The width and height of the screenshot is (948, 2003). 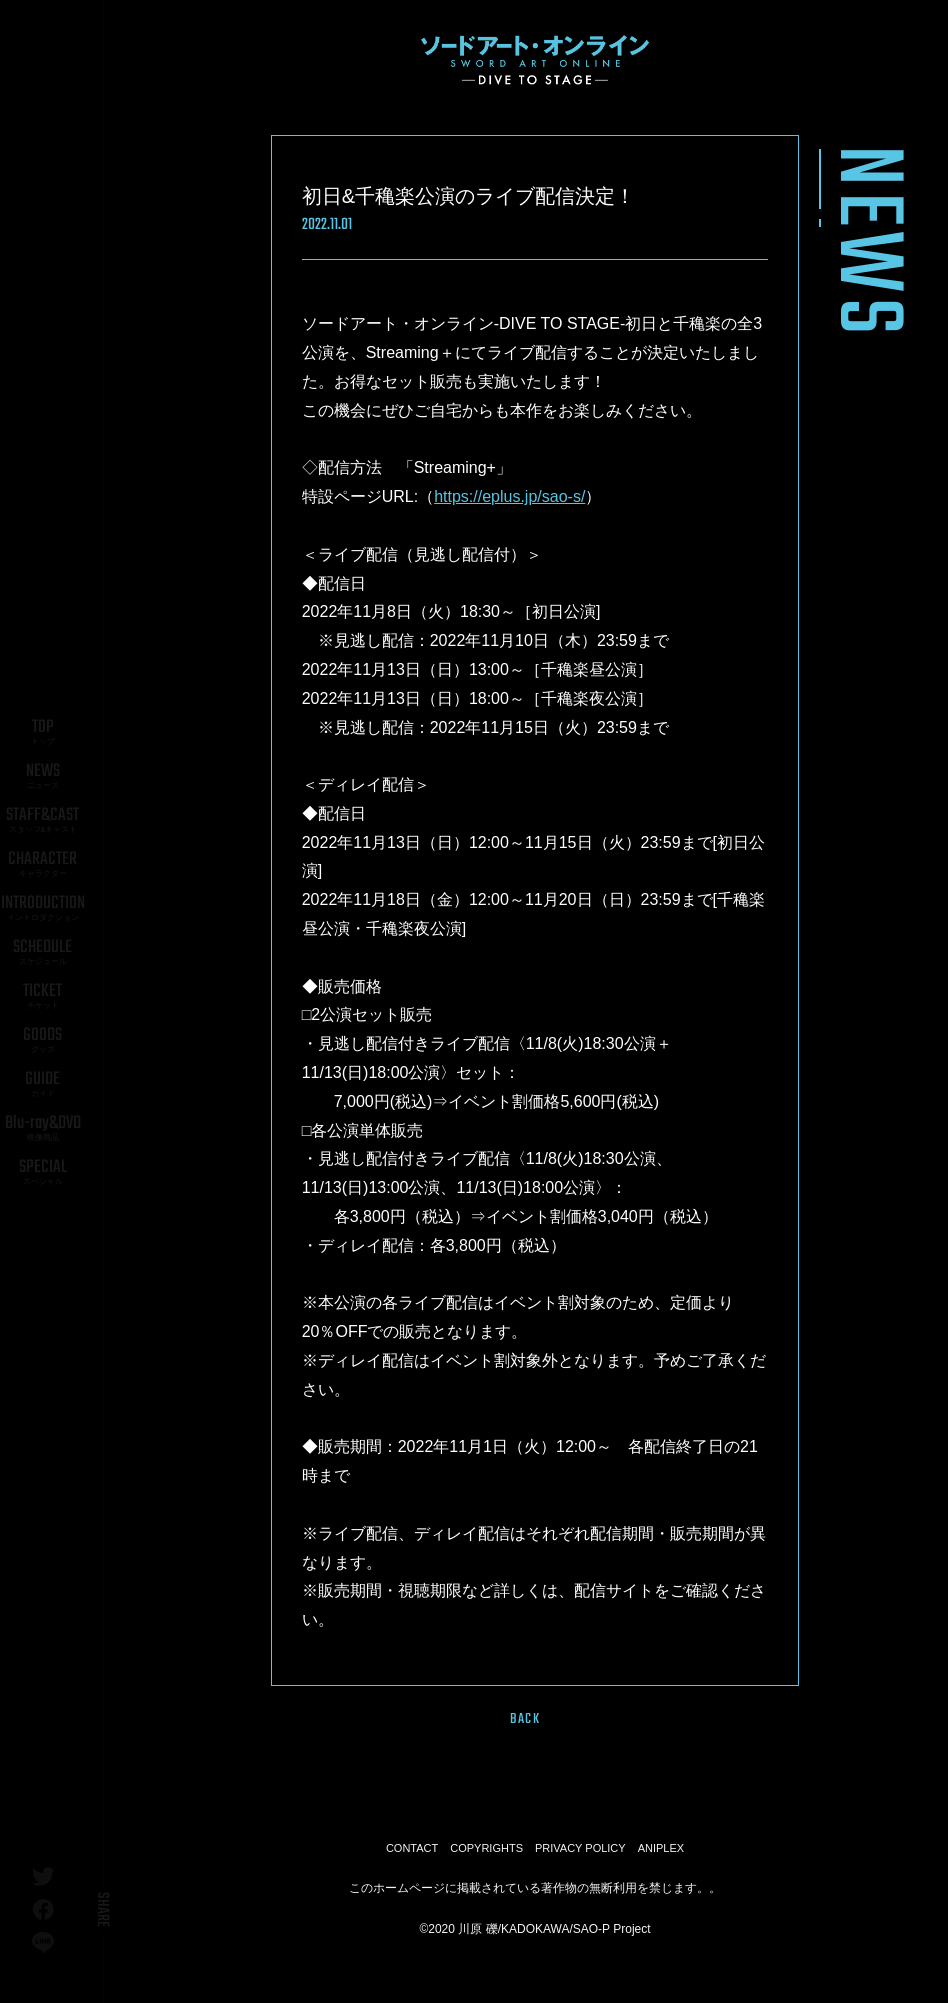 What do you see at coordinates (412, 1848) in the screenshot?
I see `CONTACT` at bounding box center [412, 1848].